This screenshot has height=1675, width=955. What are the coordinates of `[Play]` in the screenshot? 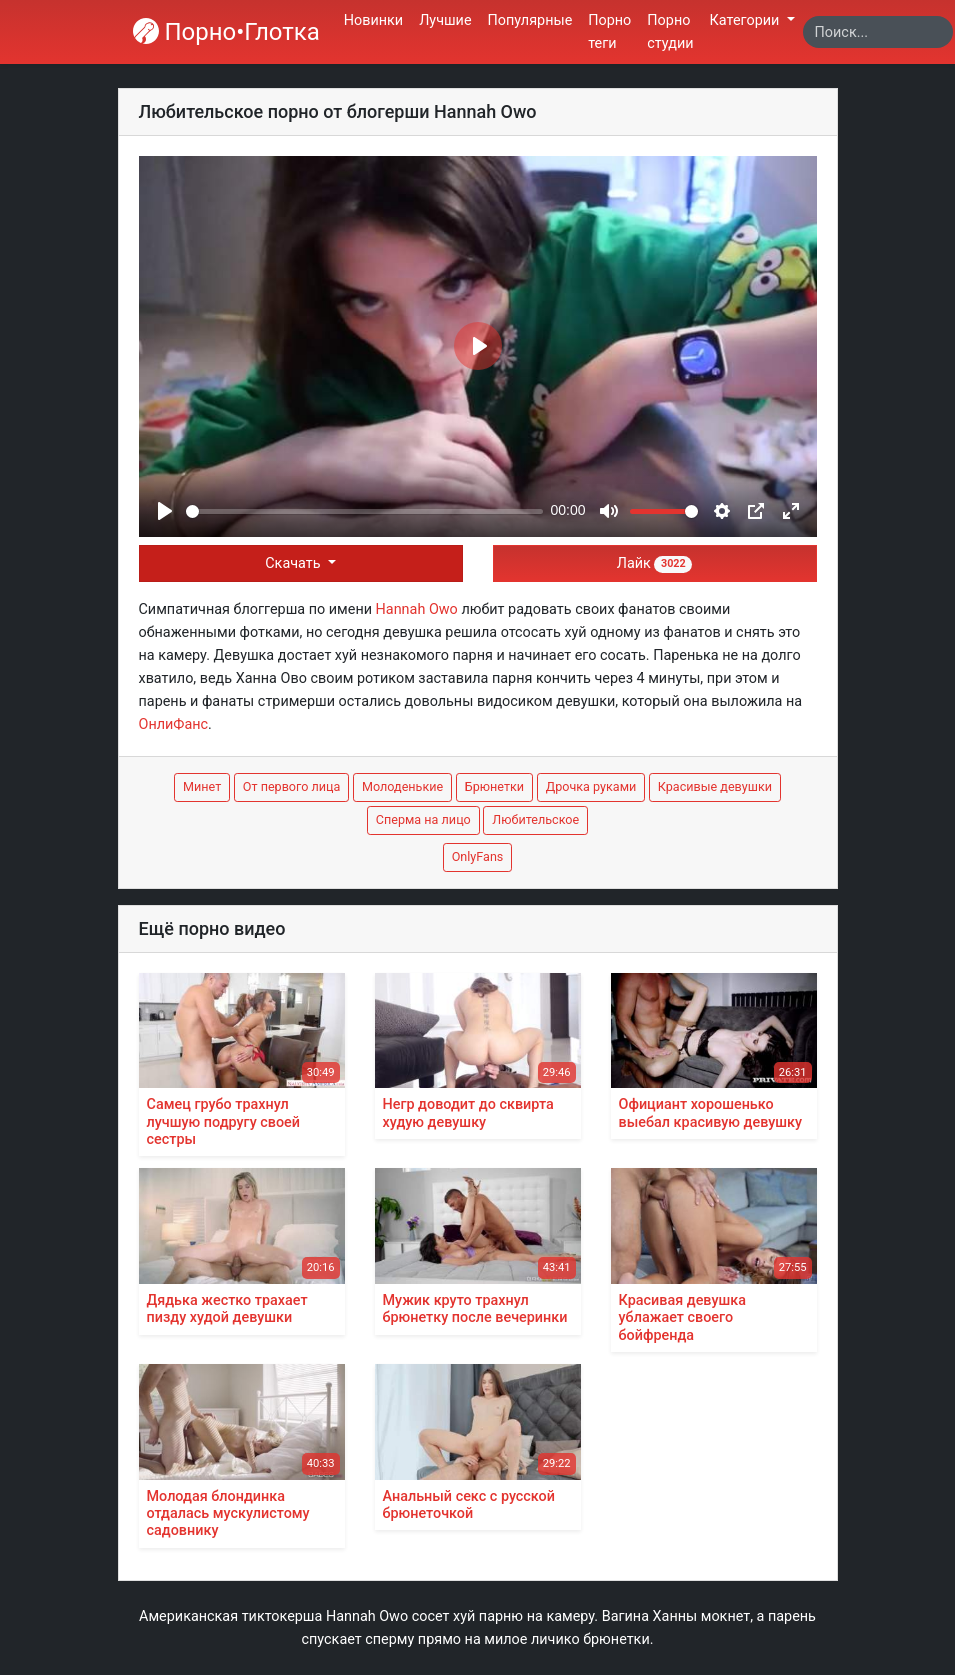 It's located at (165, 511).